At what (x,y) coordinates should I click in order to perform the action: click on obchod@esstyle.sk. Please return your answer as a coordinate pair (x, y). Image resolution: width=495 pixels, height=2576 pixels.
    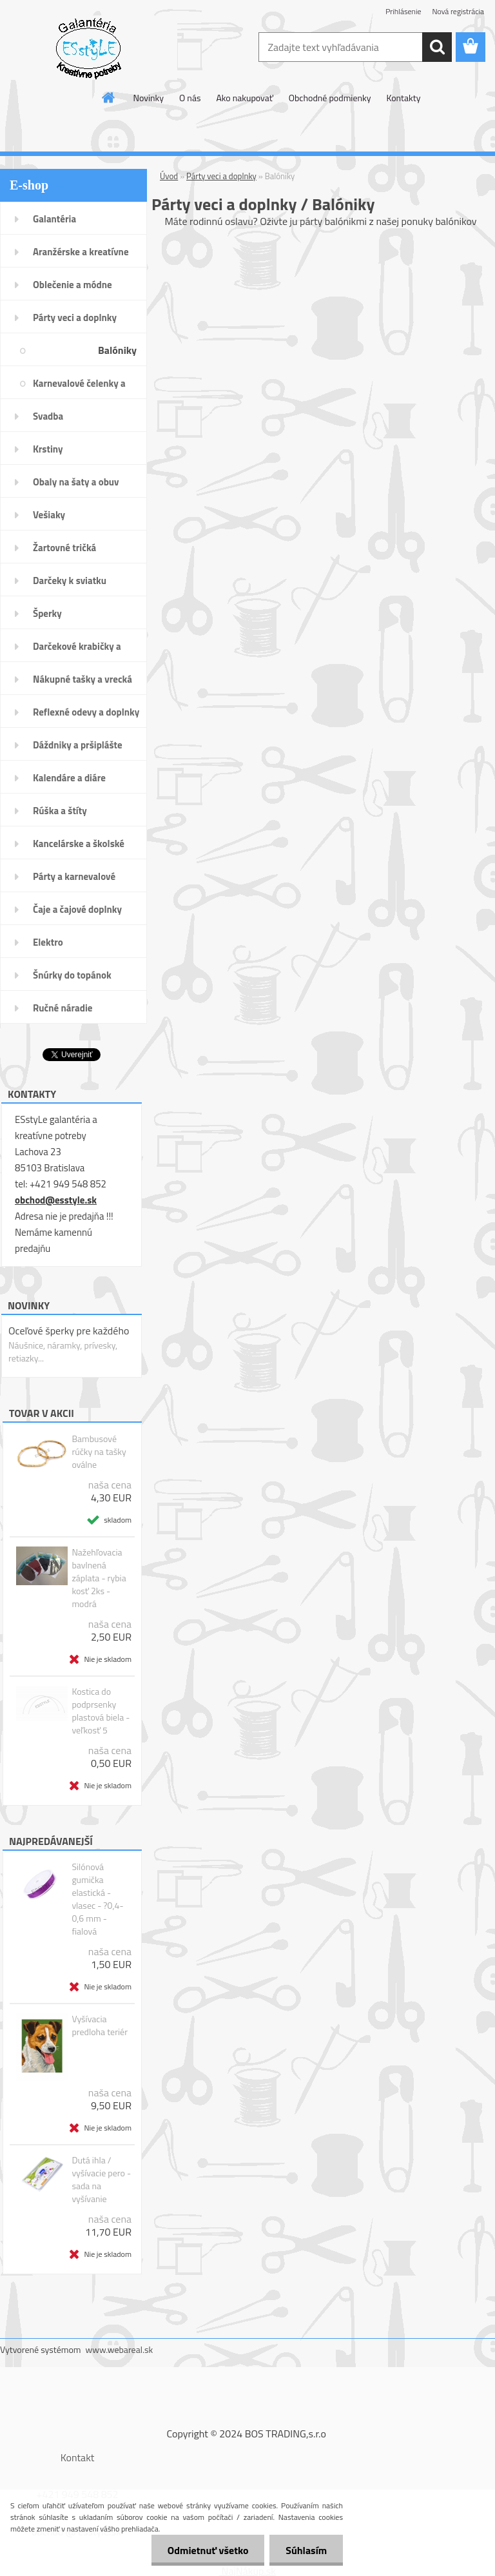
    Looking at the image, I should click on (56, 1200).